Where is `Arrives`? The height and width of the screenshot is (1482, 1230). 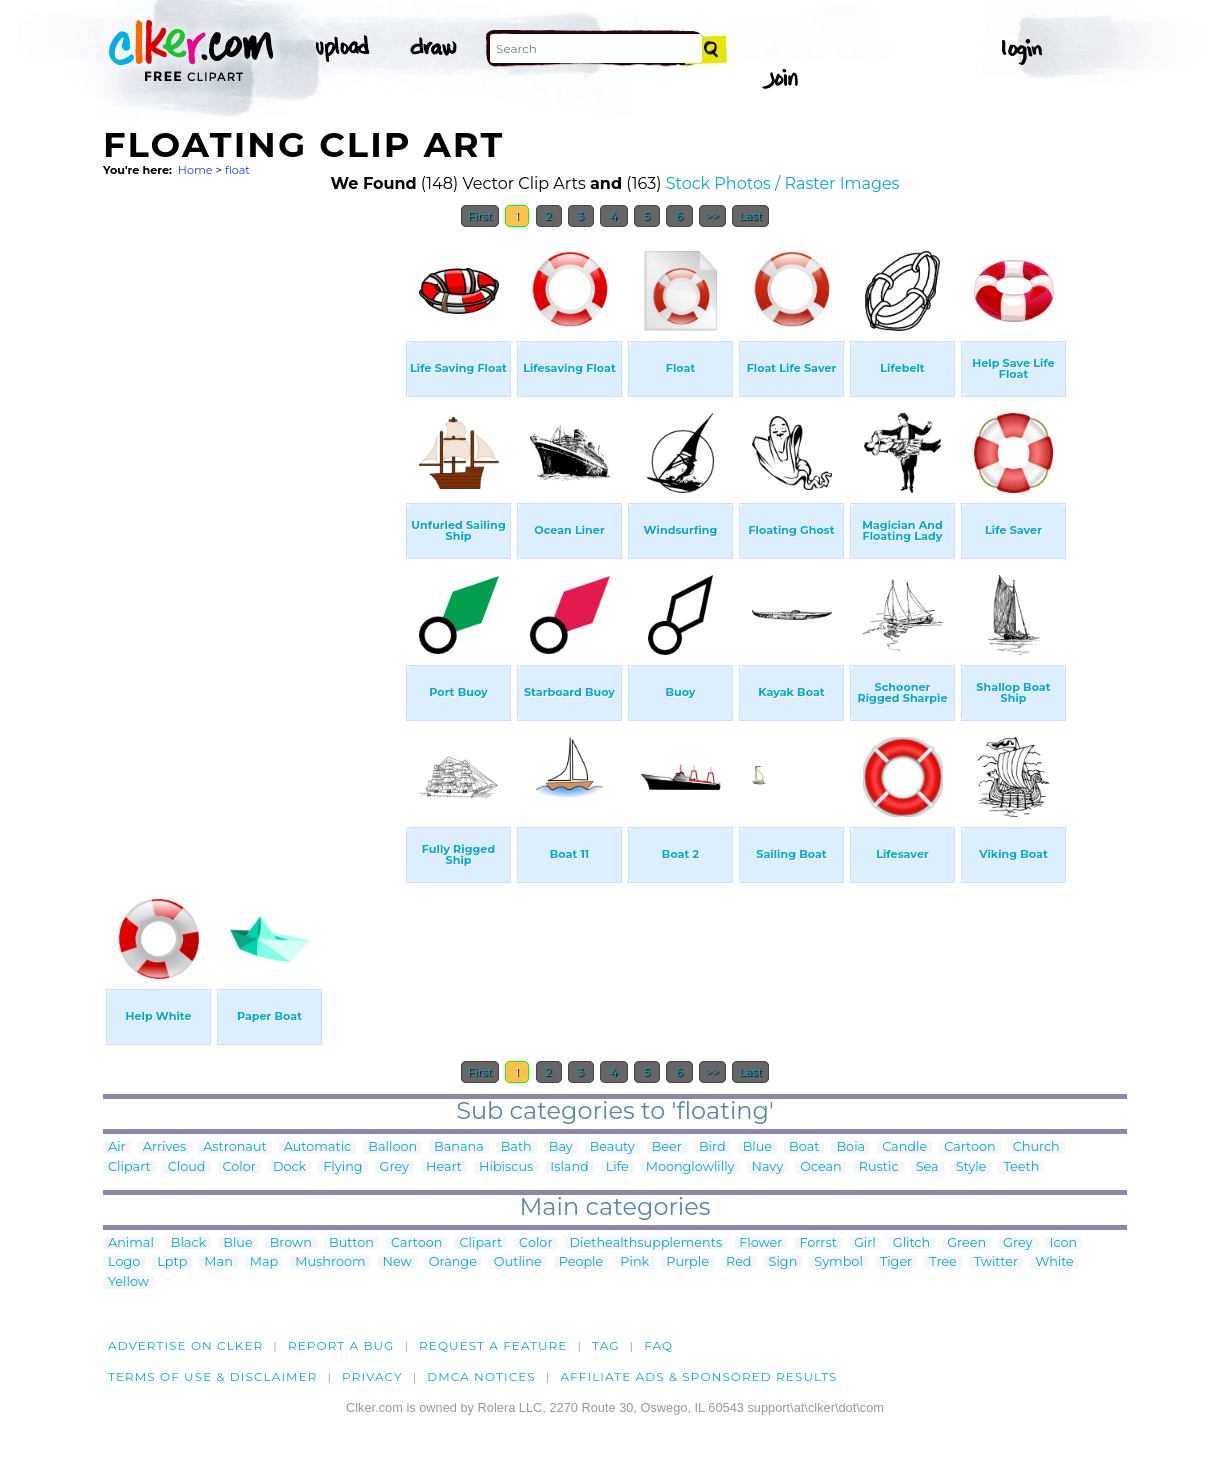 Arrives is located at coordinates (164, 1147).